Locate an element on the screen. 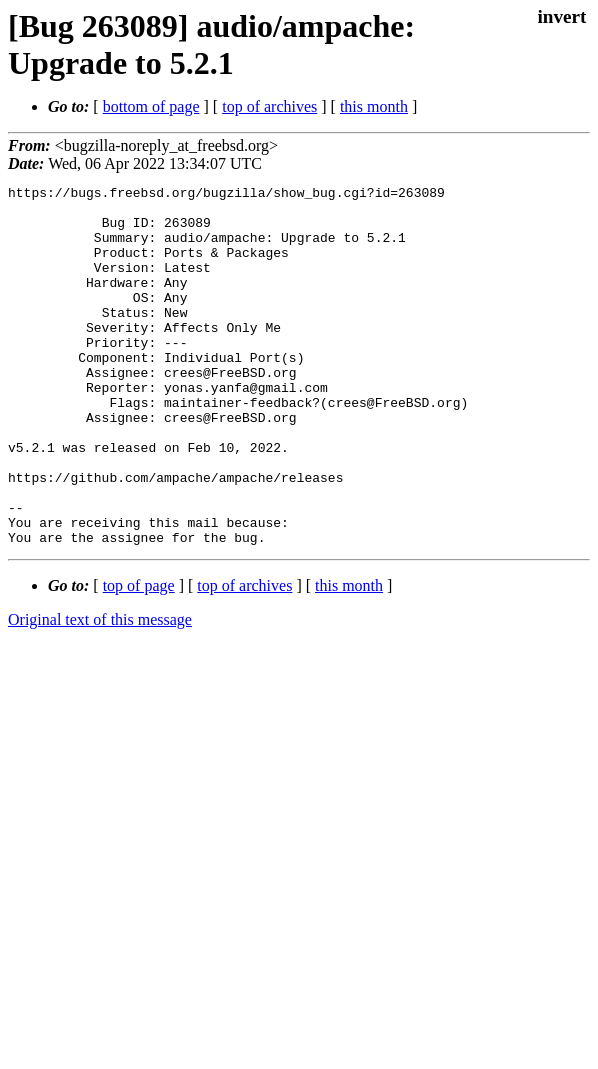 This screenshot has height=1069, width=598. bottom of page is located at coordinates (151, 106).